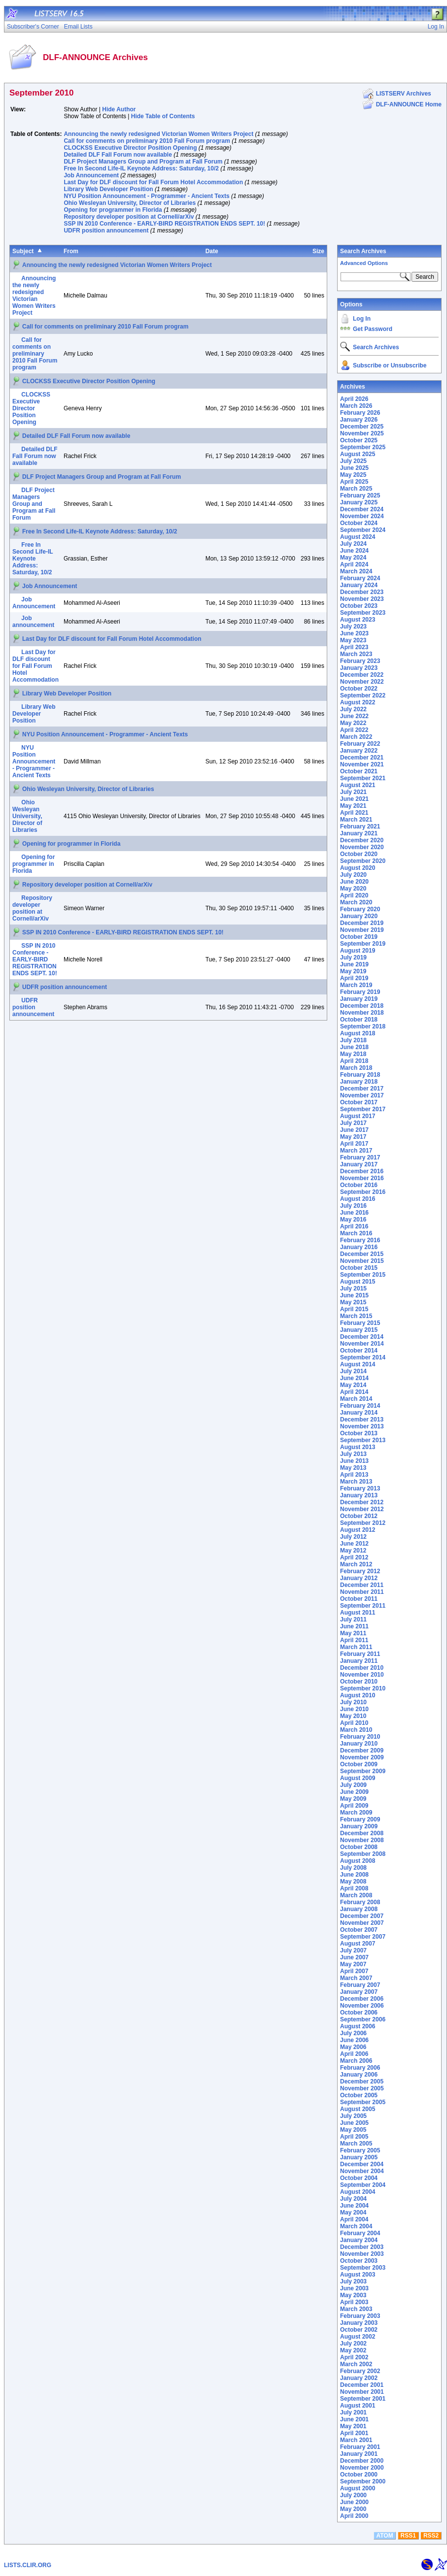 The width and height of the screenshot is (447, 2576). What do you see at coordinates (408, 2535) in the screenshot?
I see `RSS1` at bounding box center [408, 2535].